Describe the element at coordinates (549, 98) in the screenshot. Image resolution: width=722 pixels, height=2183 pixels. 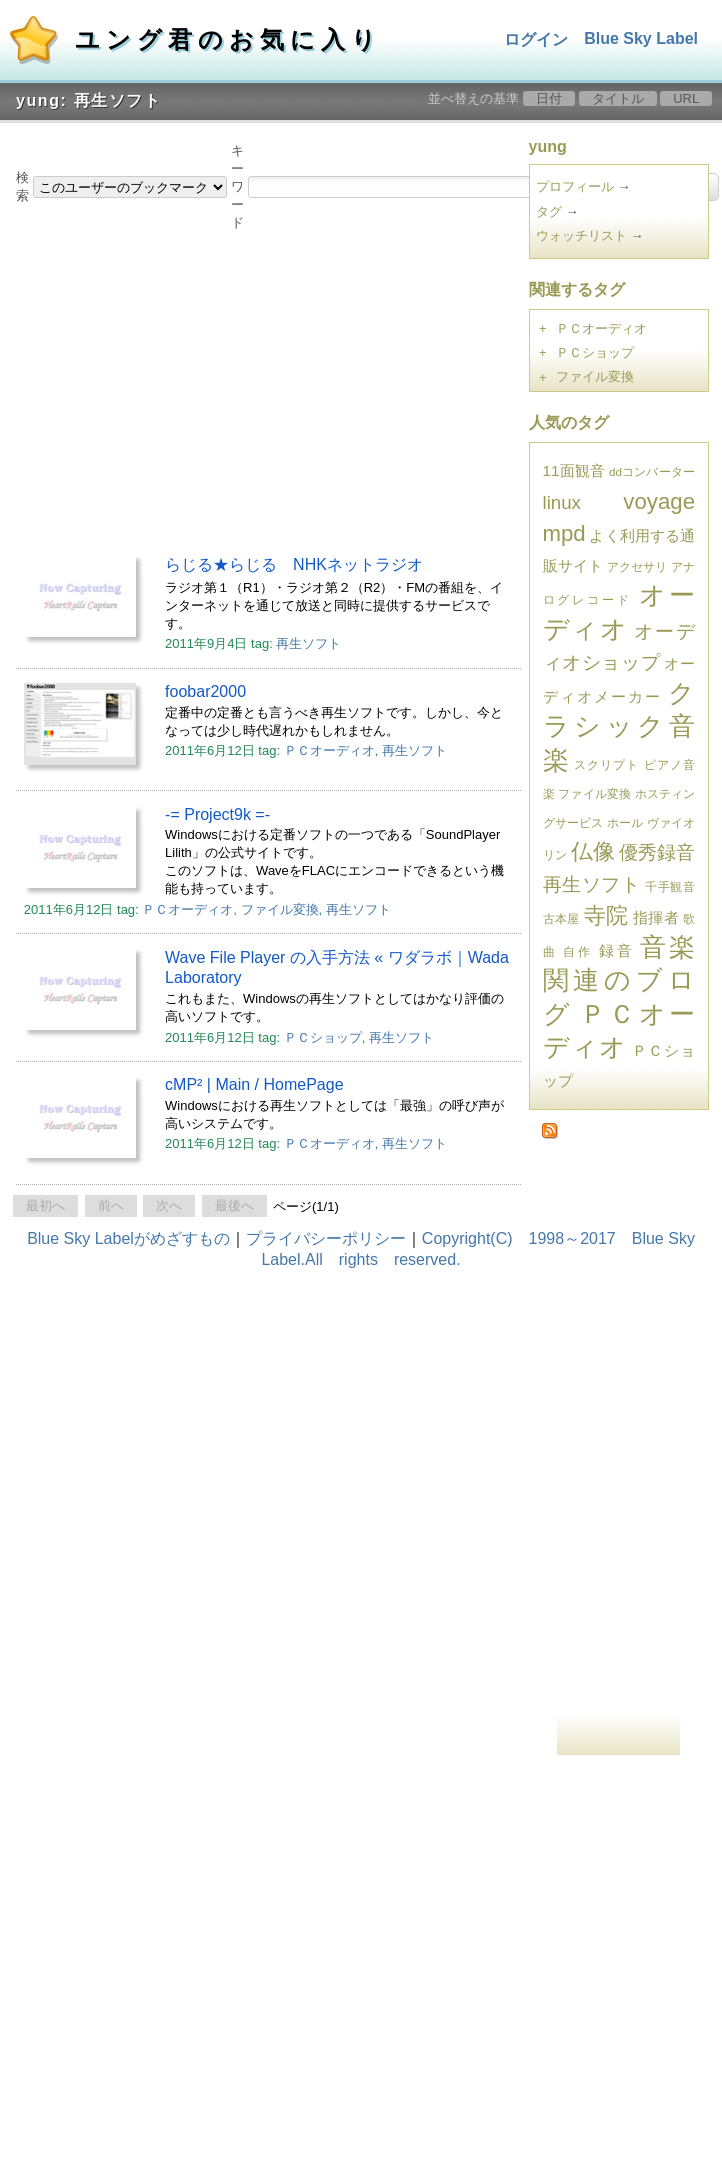
I see `日付` at that location.